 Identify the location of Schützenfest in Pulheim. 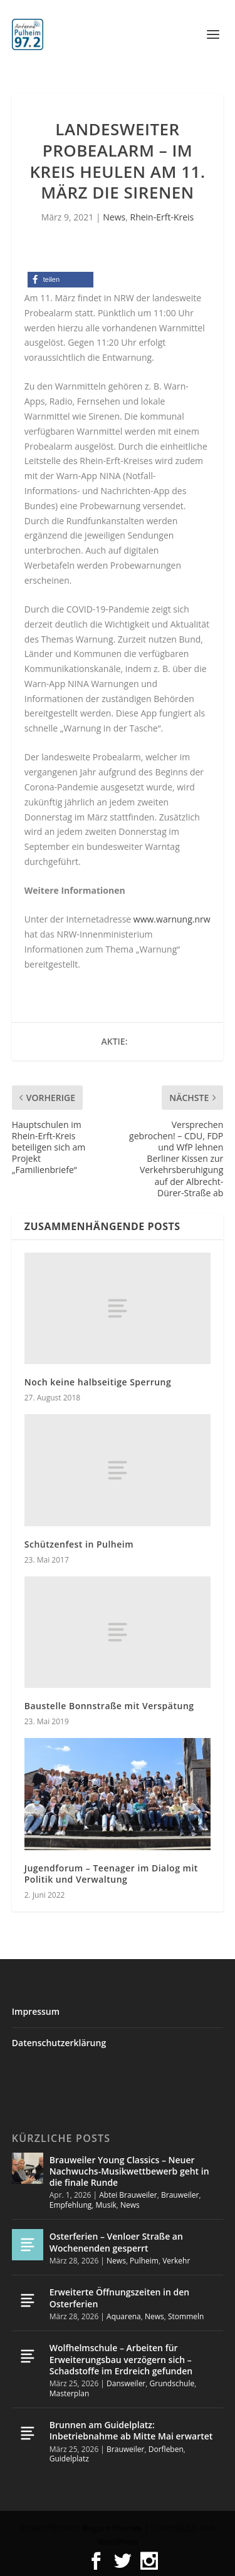
(78, 1544).